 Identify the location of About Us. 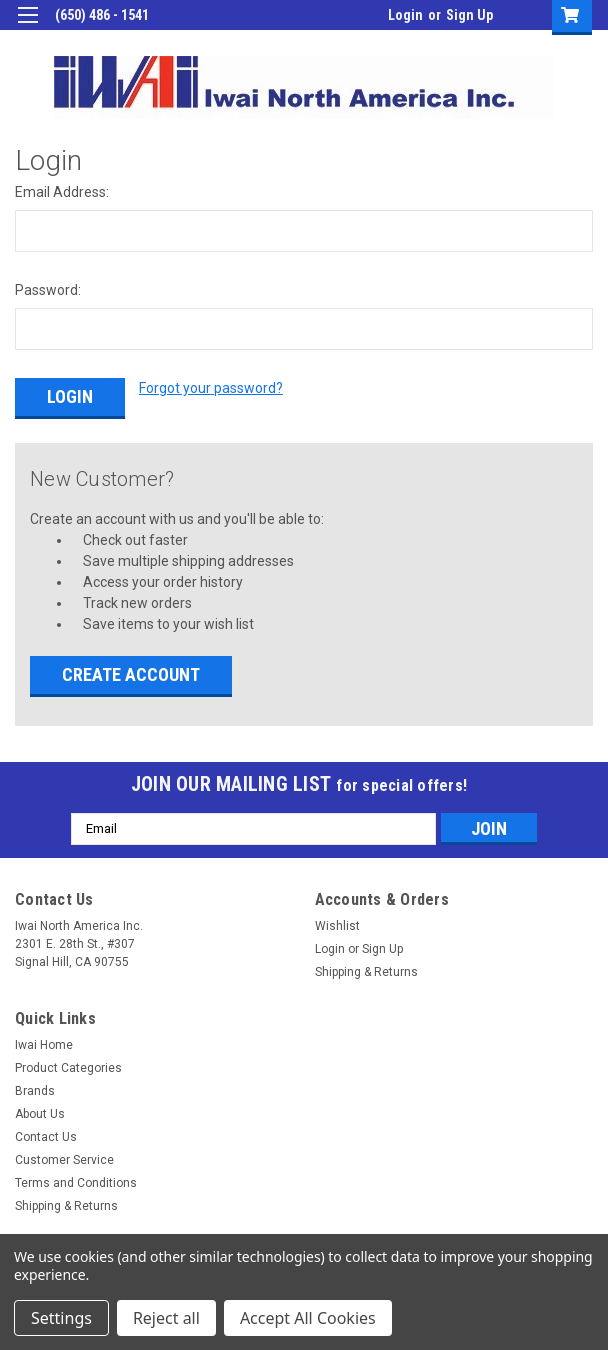
(40, 1111).